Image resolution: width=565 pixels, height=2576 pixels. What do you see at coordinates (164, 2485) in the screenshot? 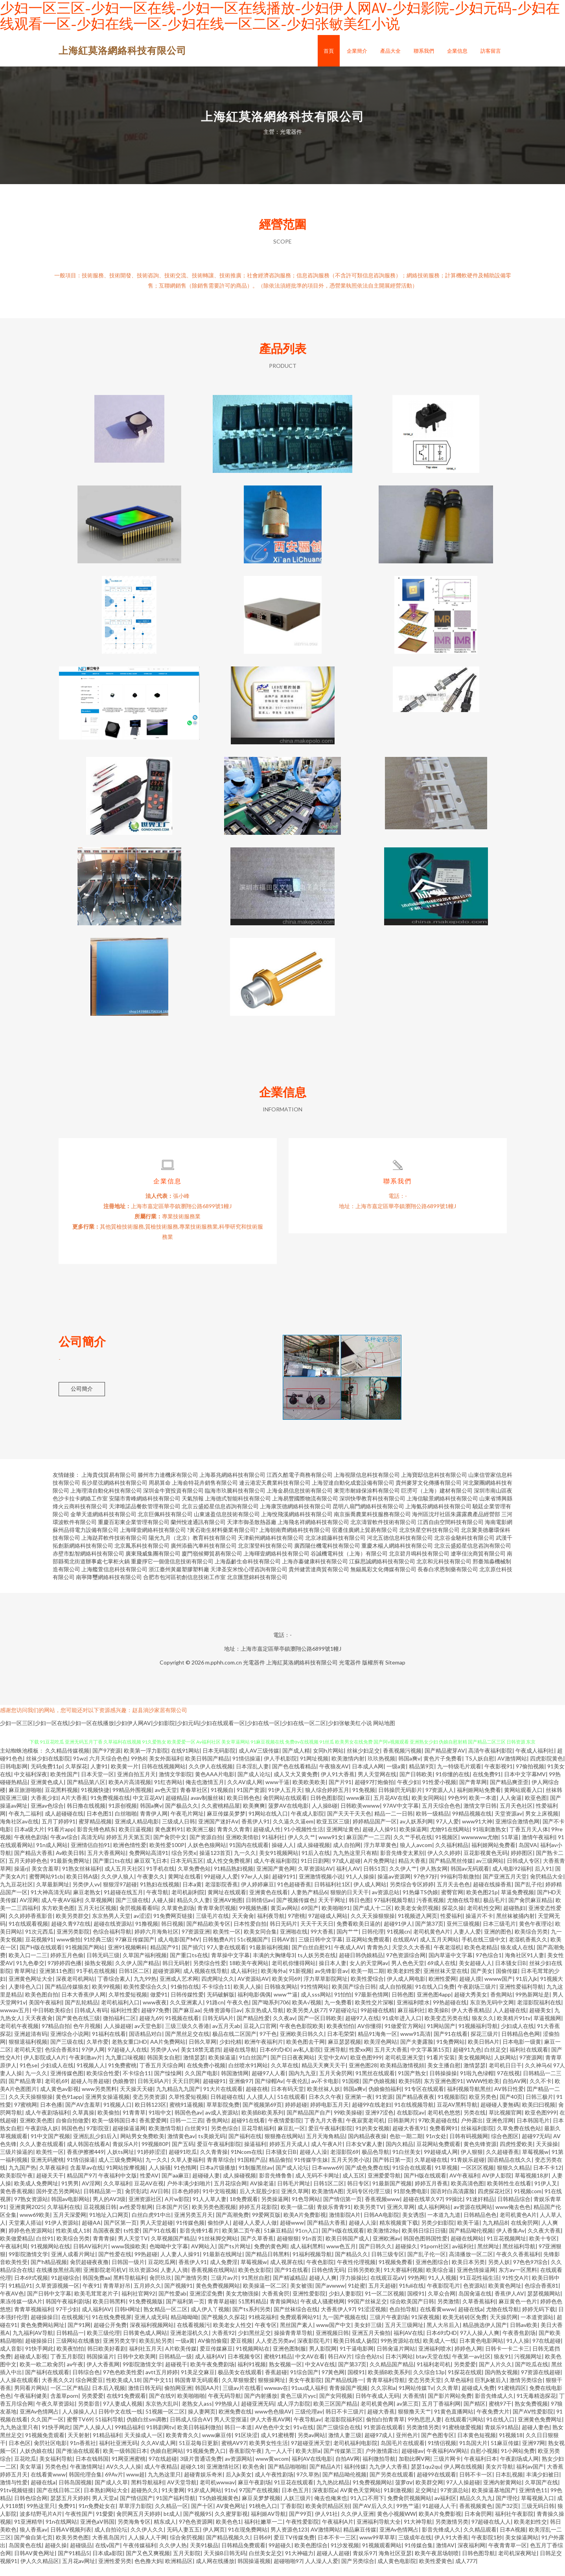
I see `九九热这里只` at bounding box center [164, 2485].